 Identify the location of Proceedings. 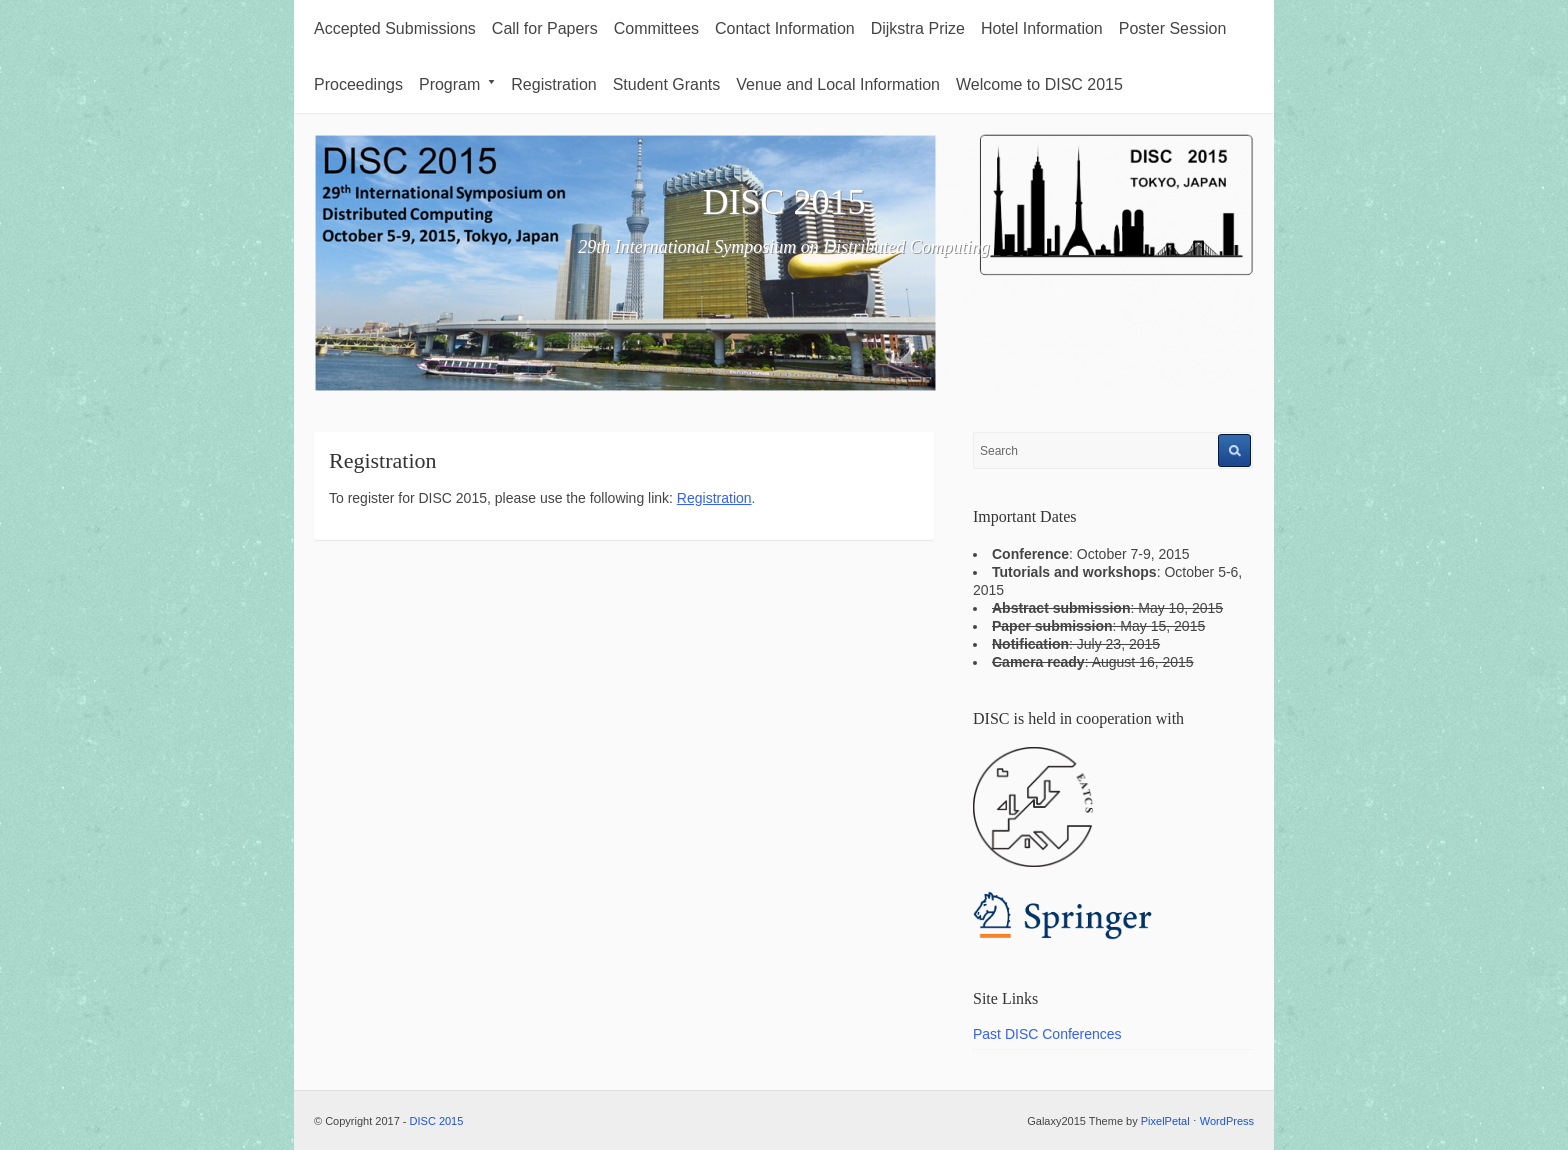
(358, 84).